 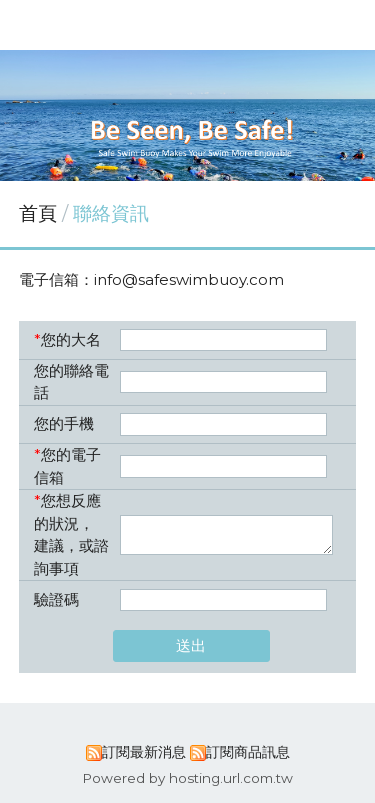 I want to click on Powered by hosting.url.com.tw, so click(x=187, y=778).